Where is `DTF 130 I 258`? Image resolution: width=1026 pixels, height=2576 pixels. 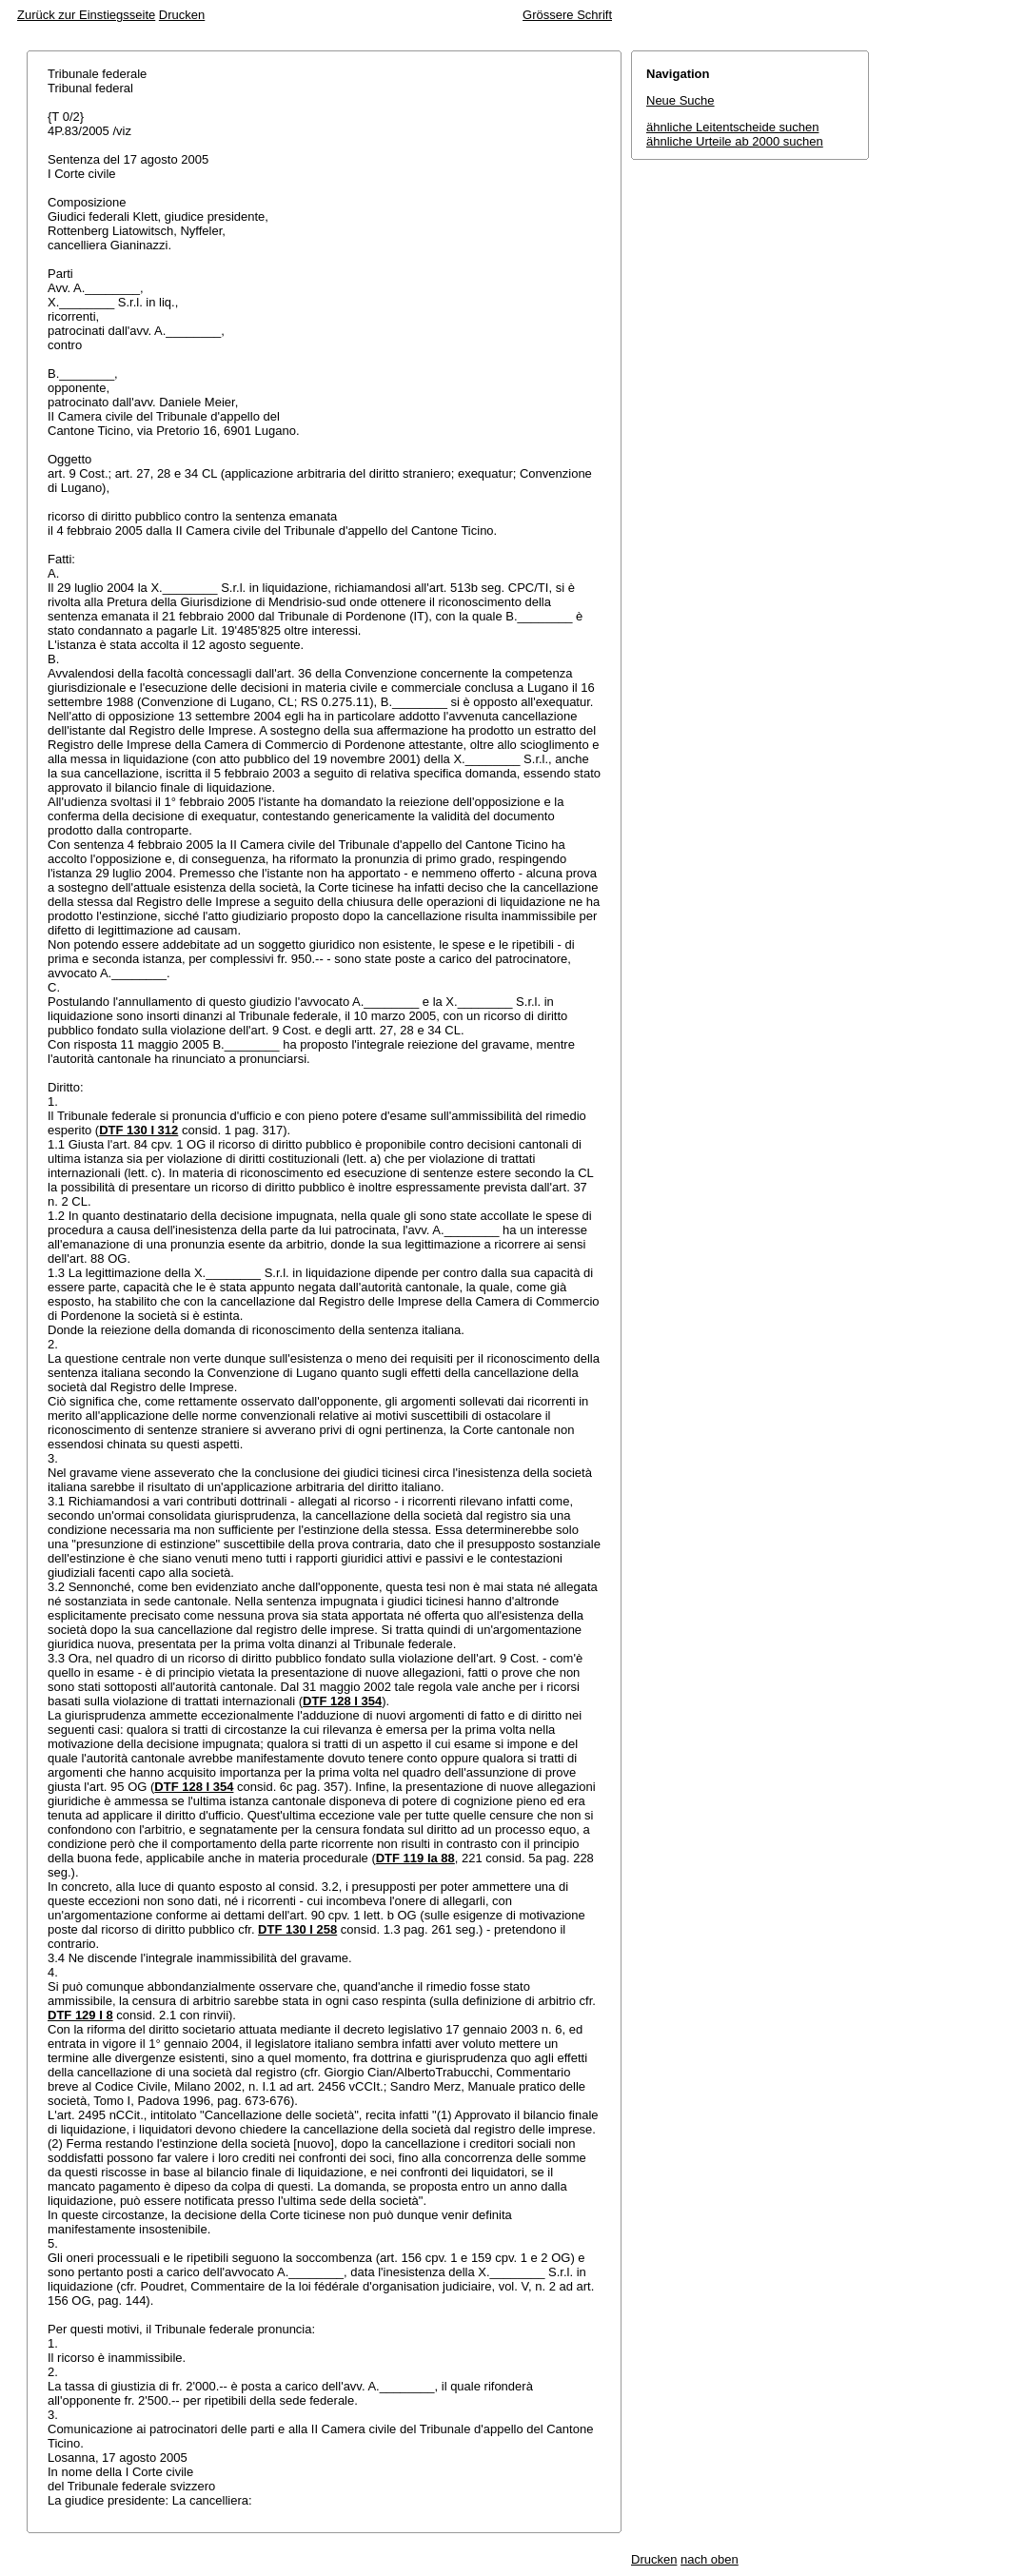 DTF 130 I 258 is located at coordinates (297, 1929).